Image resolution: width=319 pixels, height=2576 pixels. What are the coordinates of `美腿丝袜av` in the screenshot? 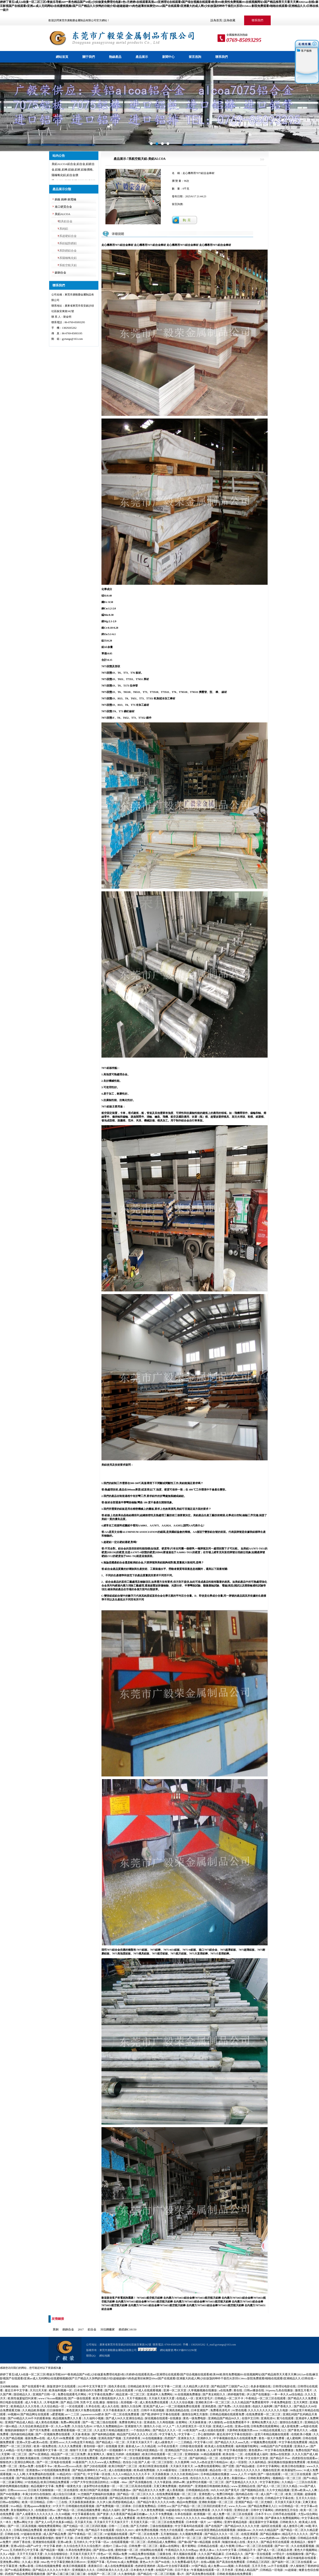 It's located at (239, 2478).